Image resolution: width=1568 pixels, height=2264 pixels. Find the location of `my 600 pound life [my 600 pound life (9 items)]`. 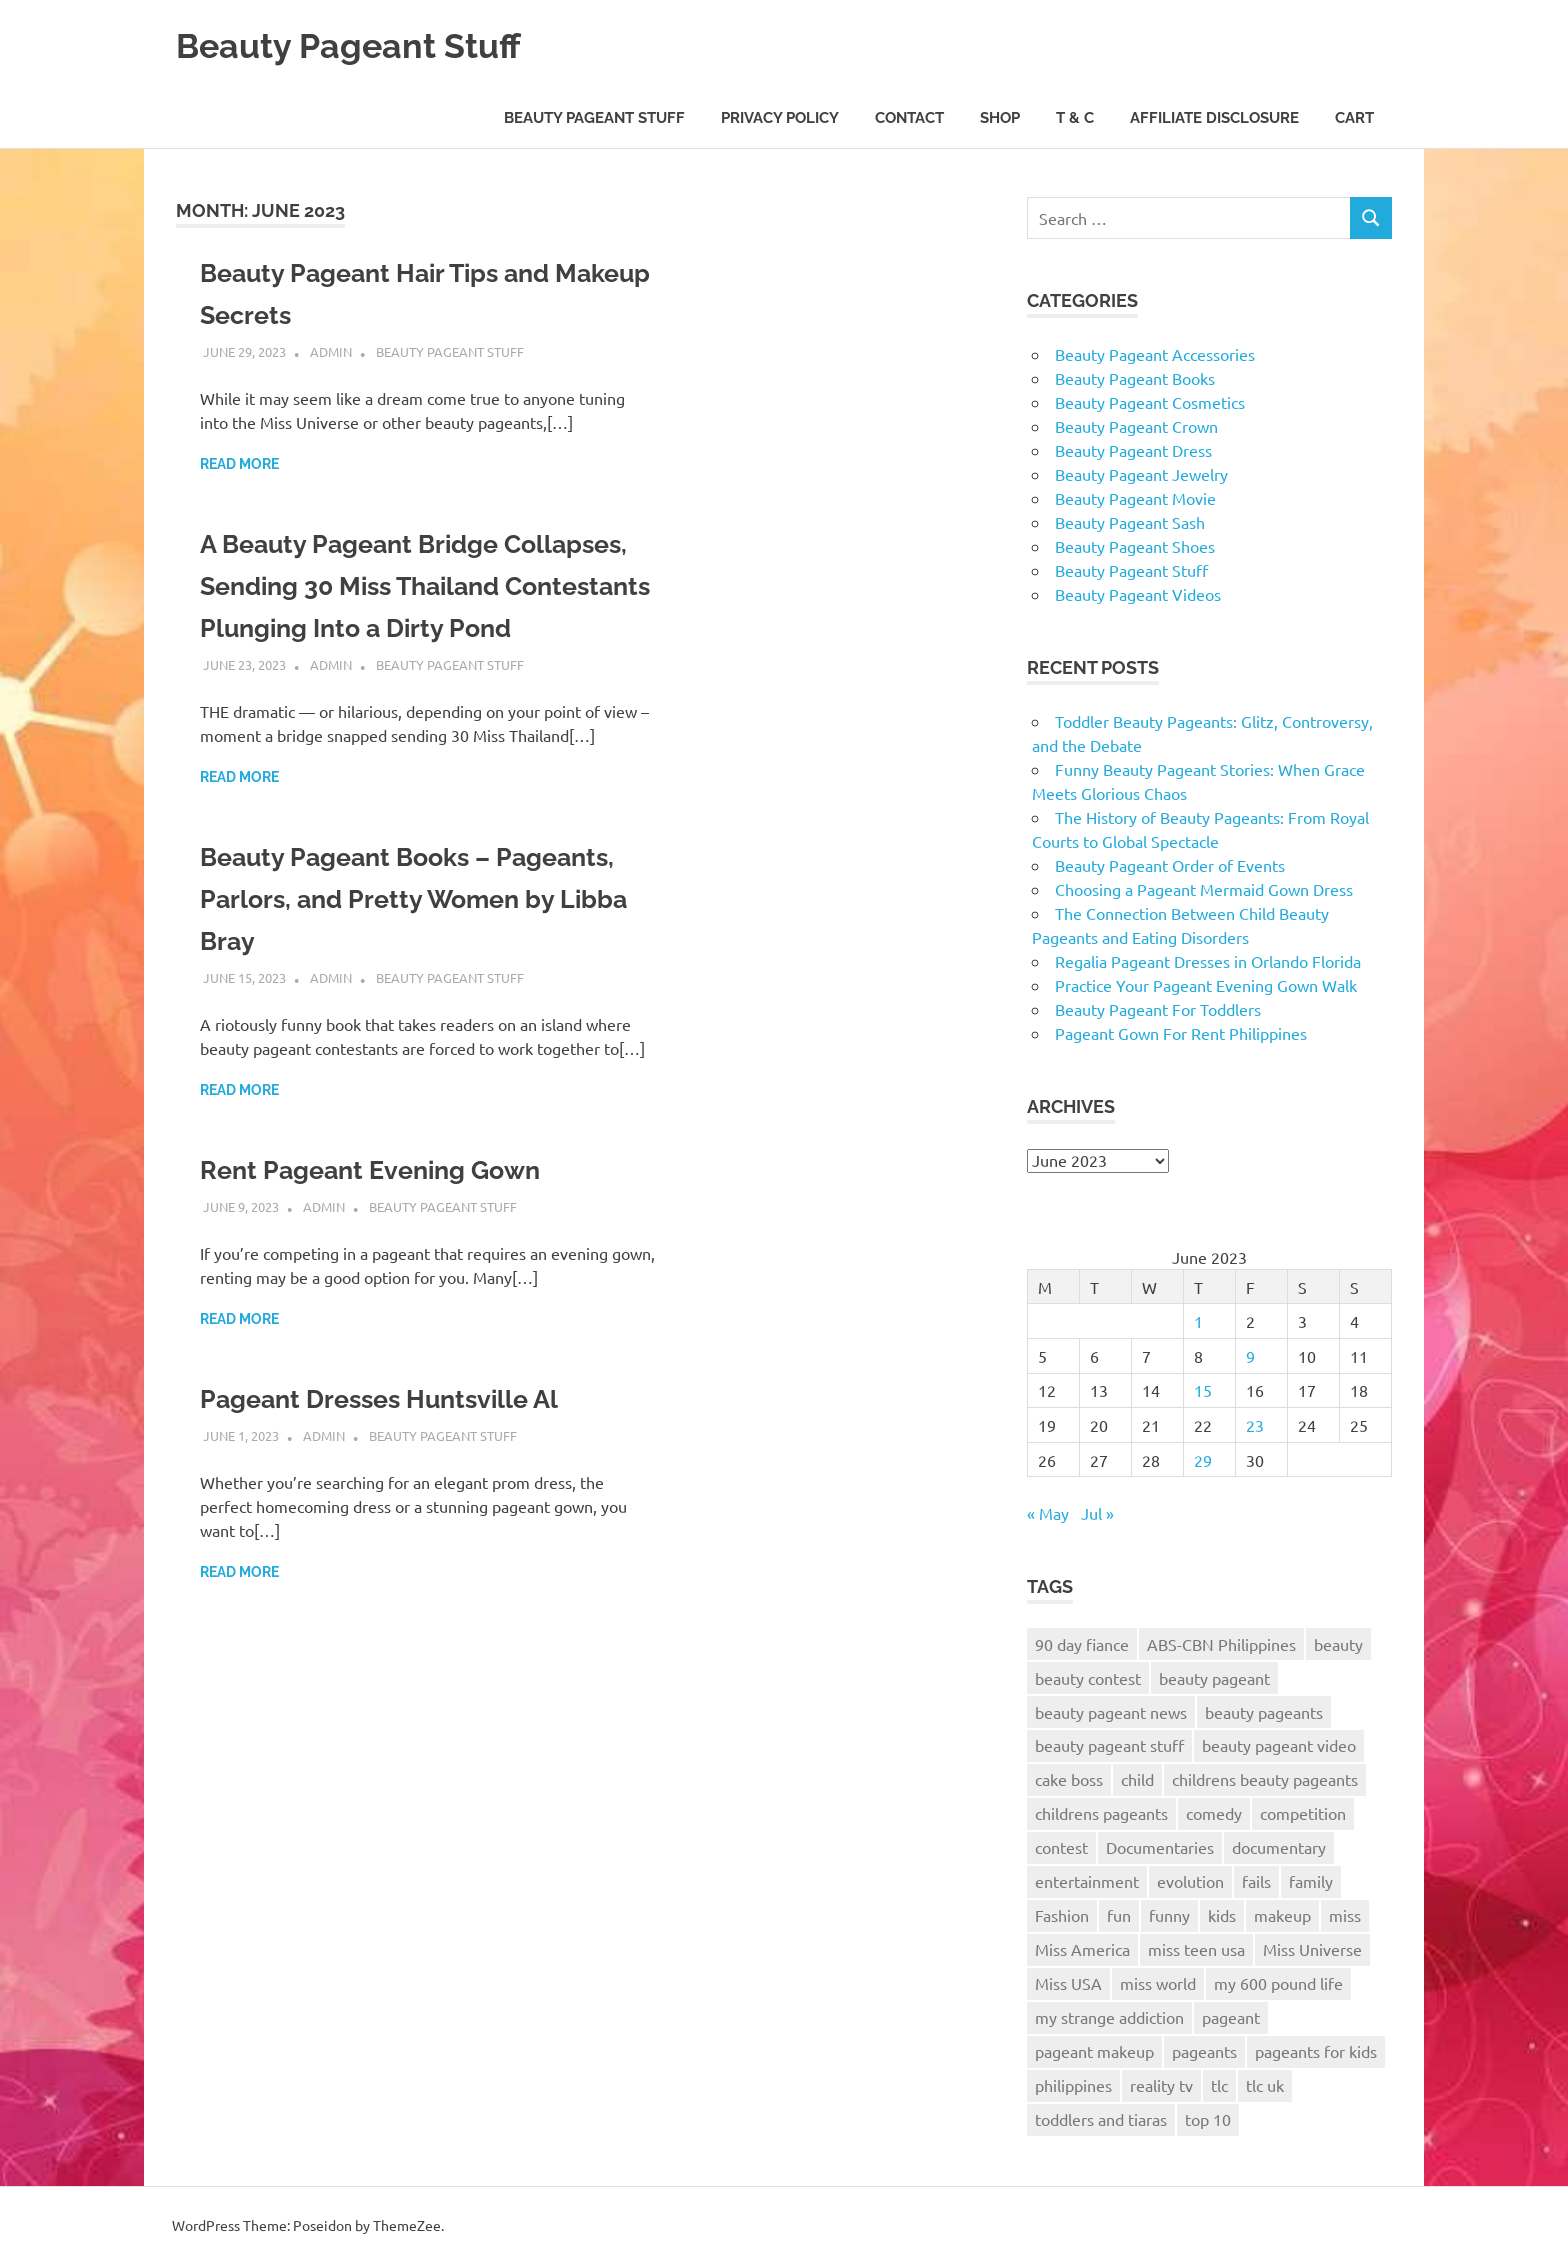

my 600 pound life [my 600 pound life (9 items)] is located at coordinates (1278, 1983).